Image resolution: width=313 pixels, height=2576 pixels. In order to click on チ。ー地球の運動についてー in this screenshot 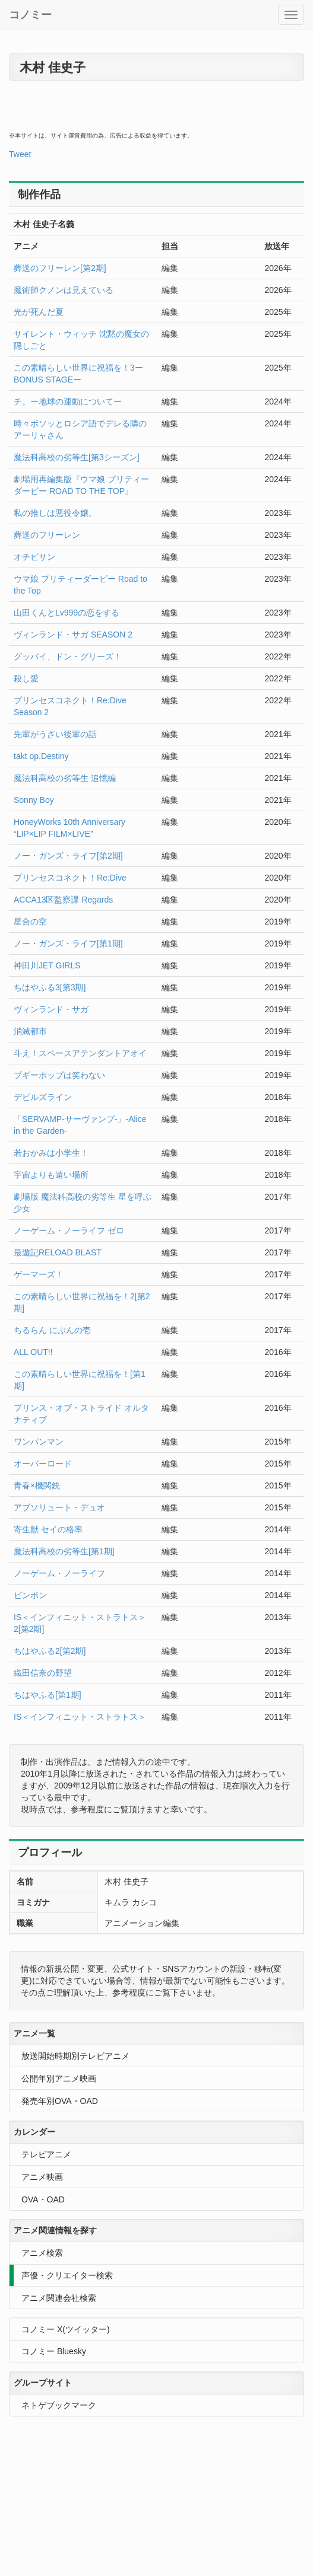, I will do `click(68, 401)`.